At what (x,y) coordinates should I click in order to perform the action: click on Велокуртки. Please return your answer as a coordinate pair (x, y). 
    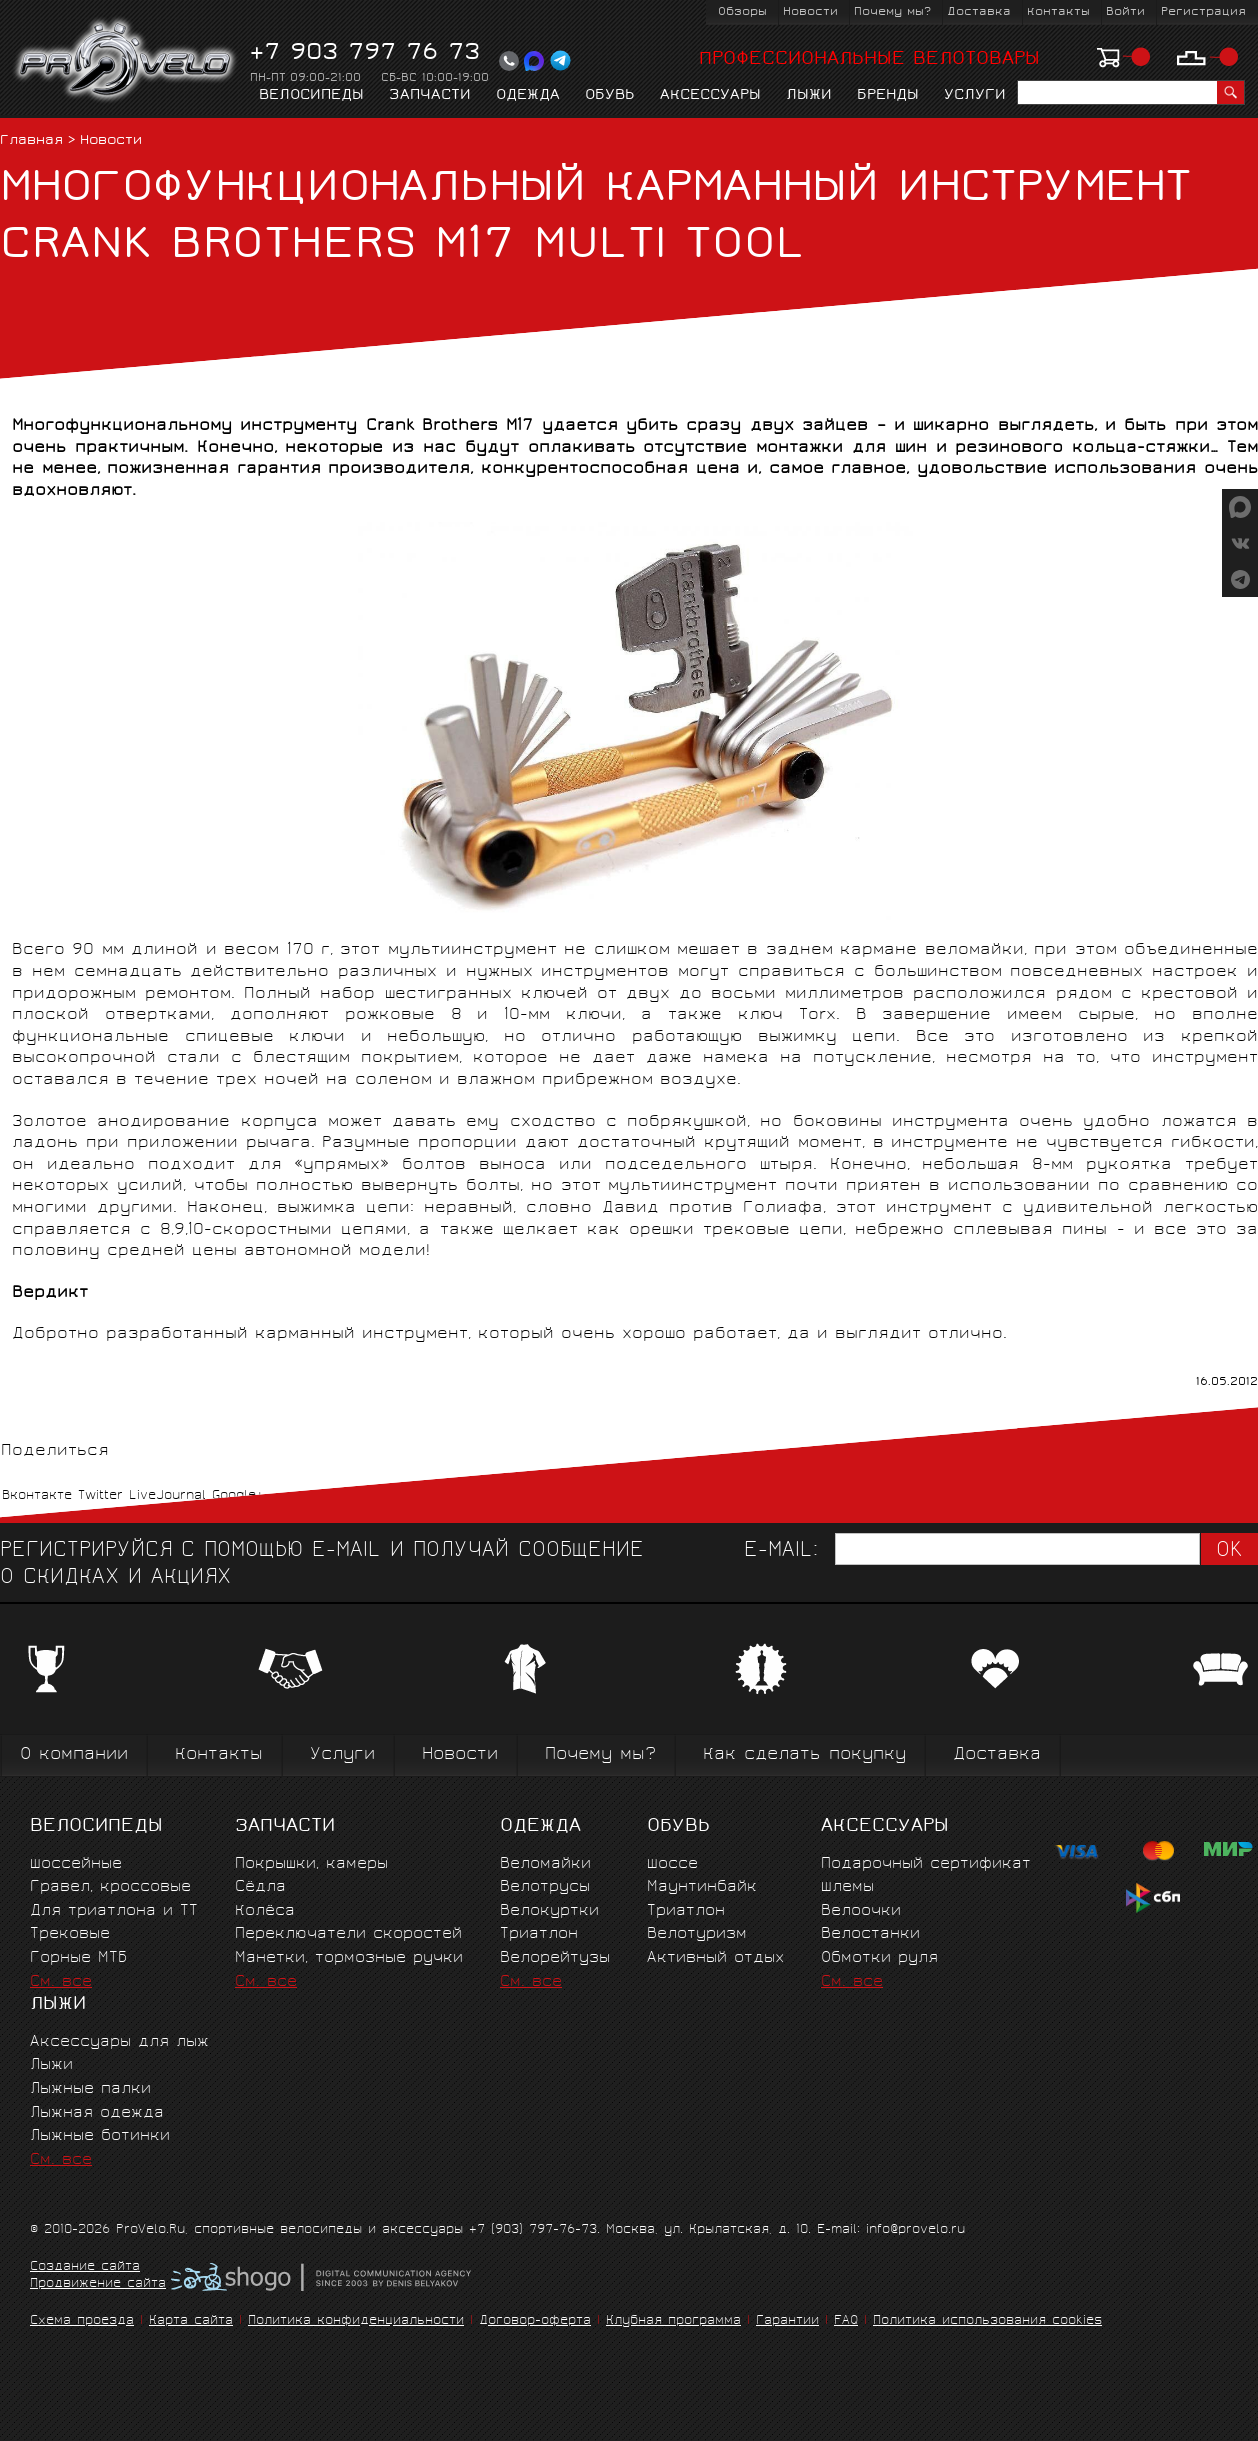
    Looking at the image, I should click on (549, 1911).